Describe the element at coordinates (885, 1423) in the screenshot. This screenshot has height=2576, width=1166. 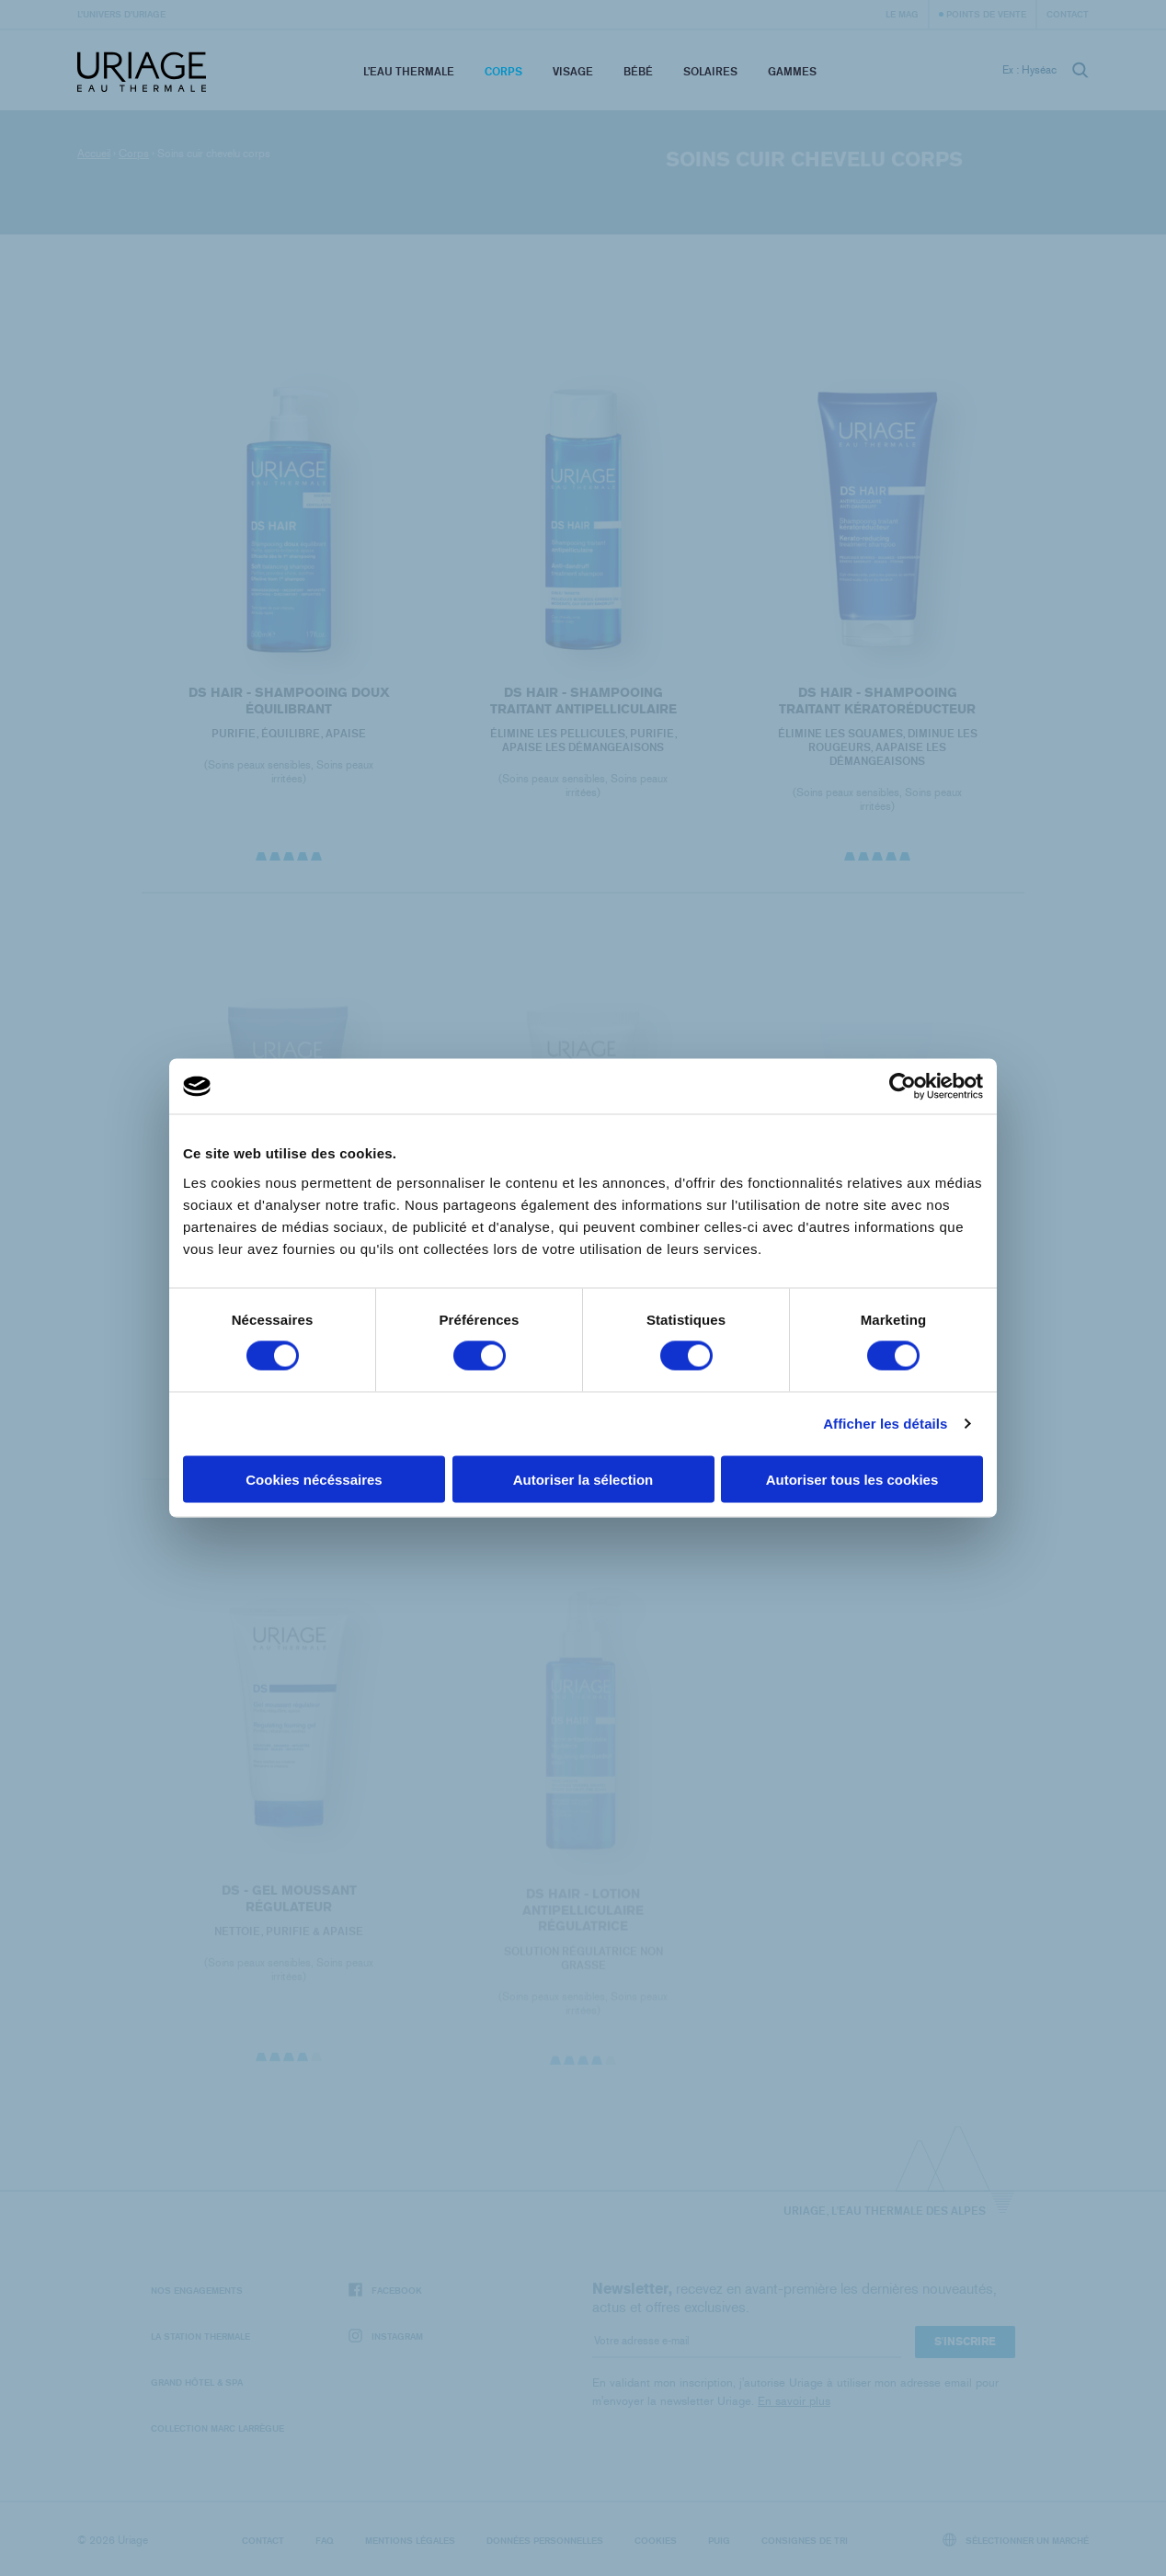
I see `Afficher les détails` at that location.